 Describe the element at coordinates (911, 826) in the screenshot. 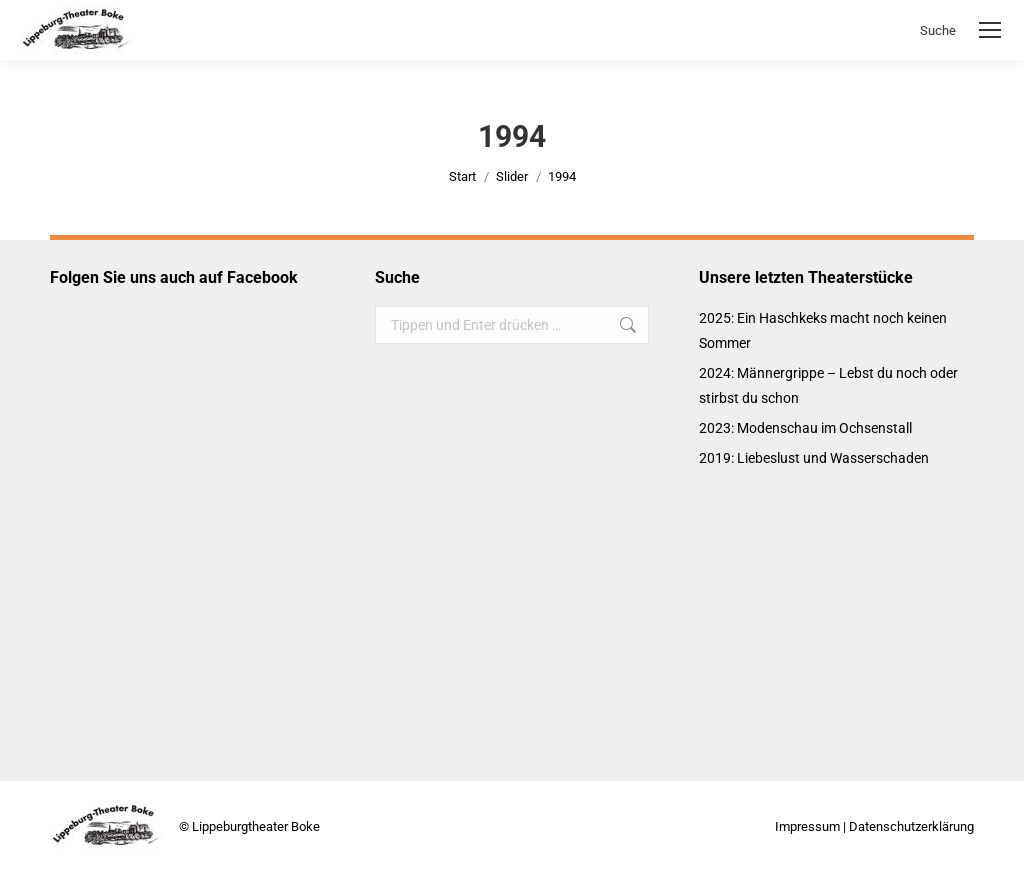

I see `Datenschutzerklärung` at that location.